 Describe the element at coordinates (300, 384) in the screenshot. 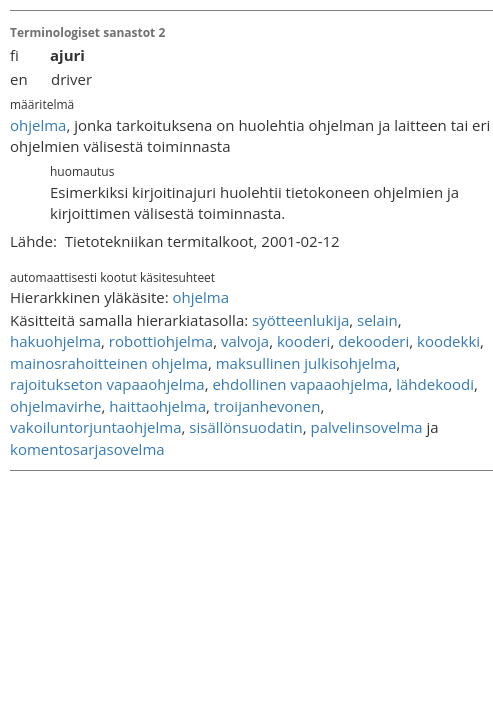

I see `ehdollinen vapaaohjelma` at that location.